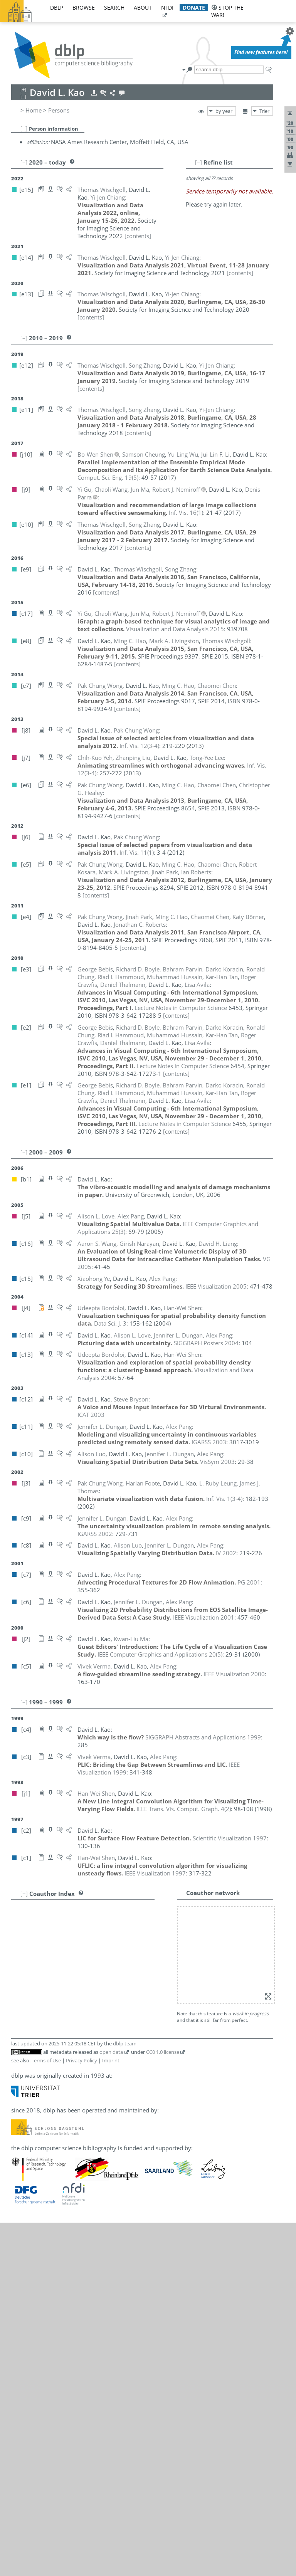 This screenshot has width=296, height=2576. I want to click on [e15], so click(125, 1970).